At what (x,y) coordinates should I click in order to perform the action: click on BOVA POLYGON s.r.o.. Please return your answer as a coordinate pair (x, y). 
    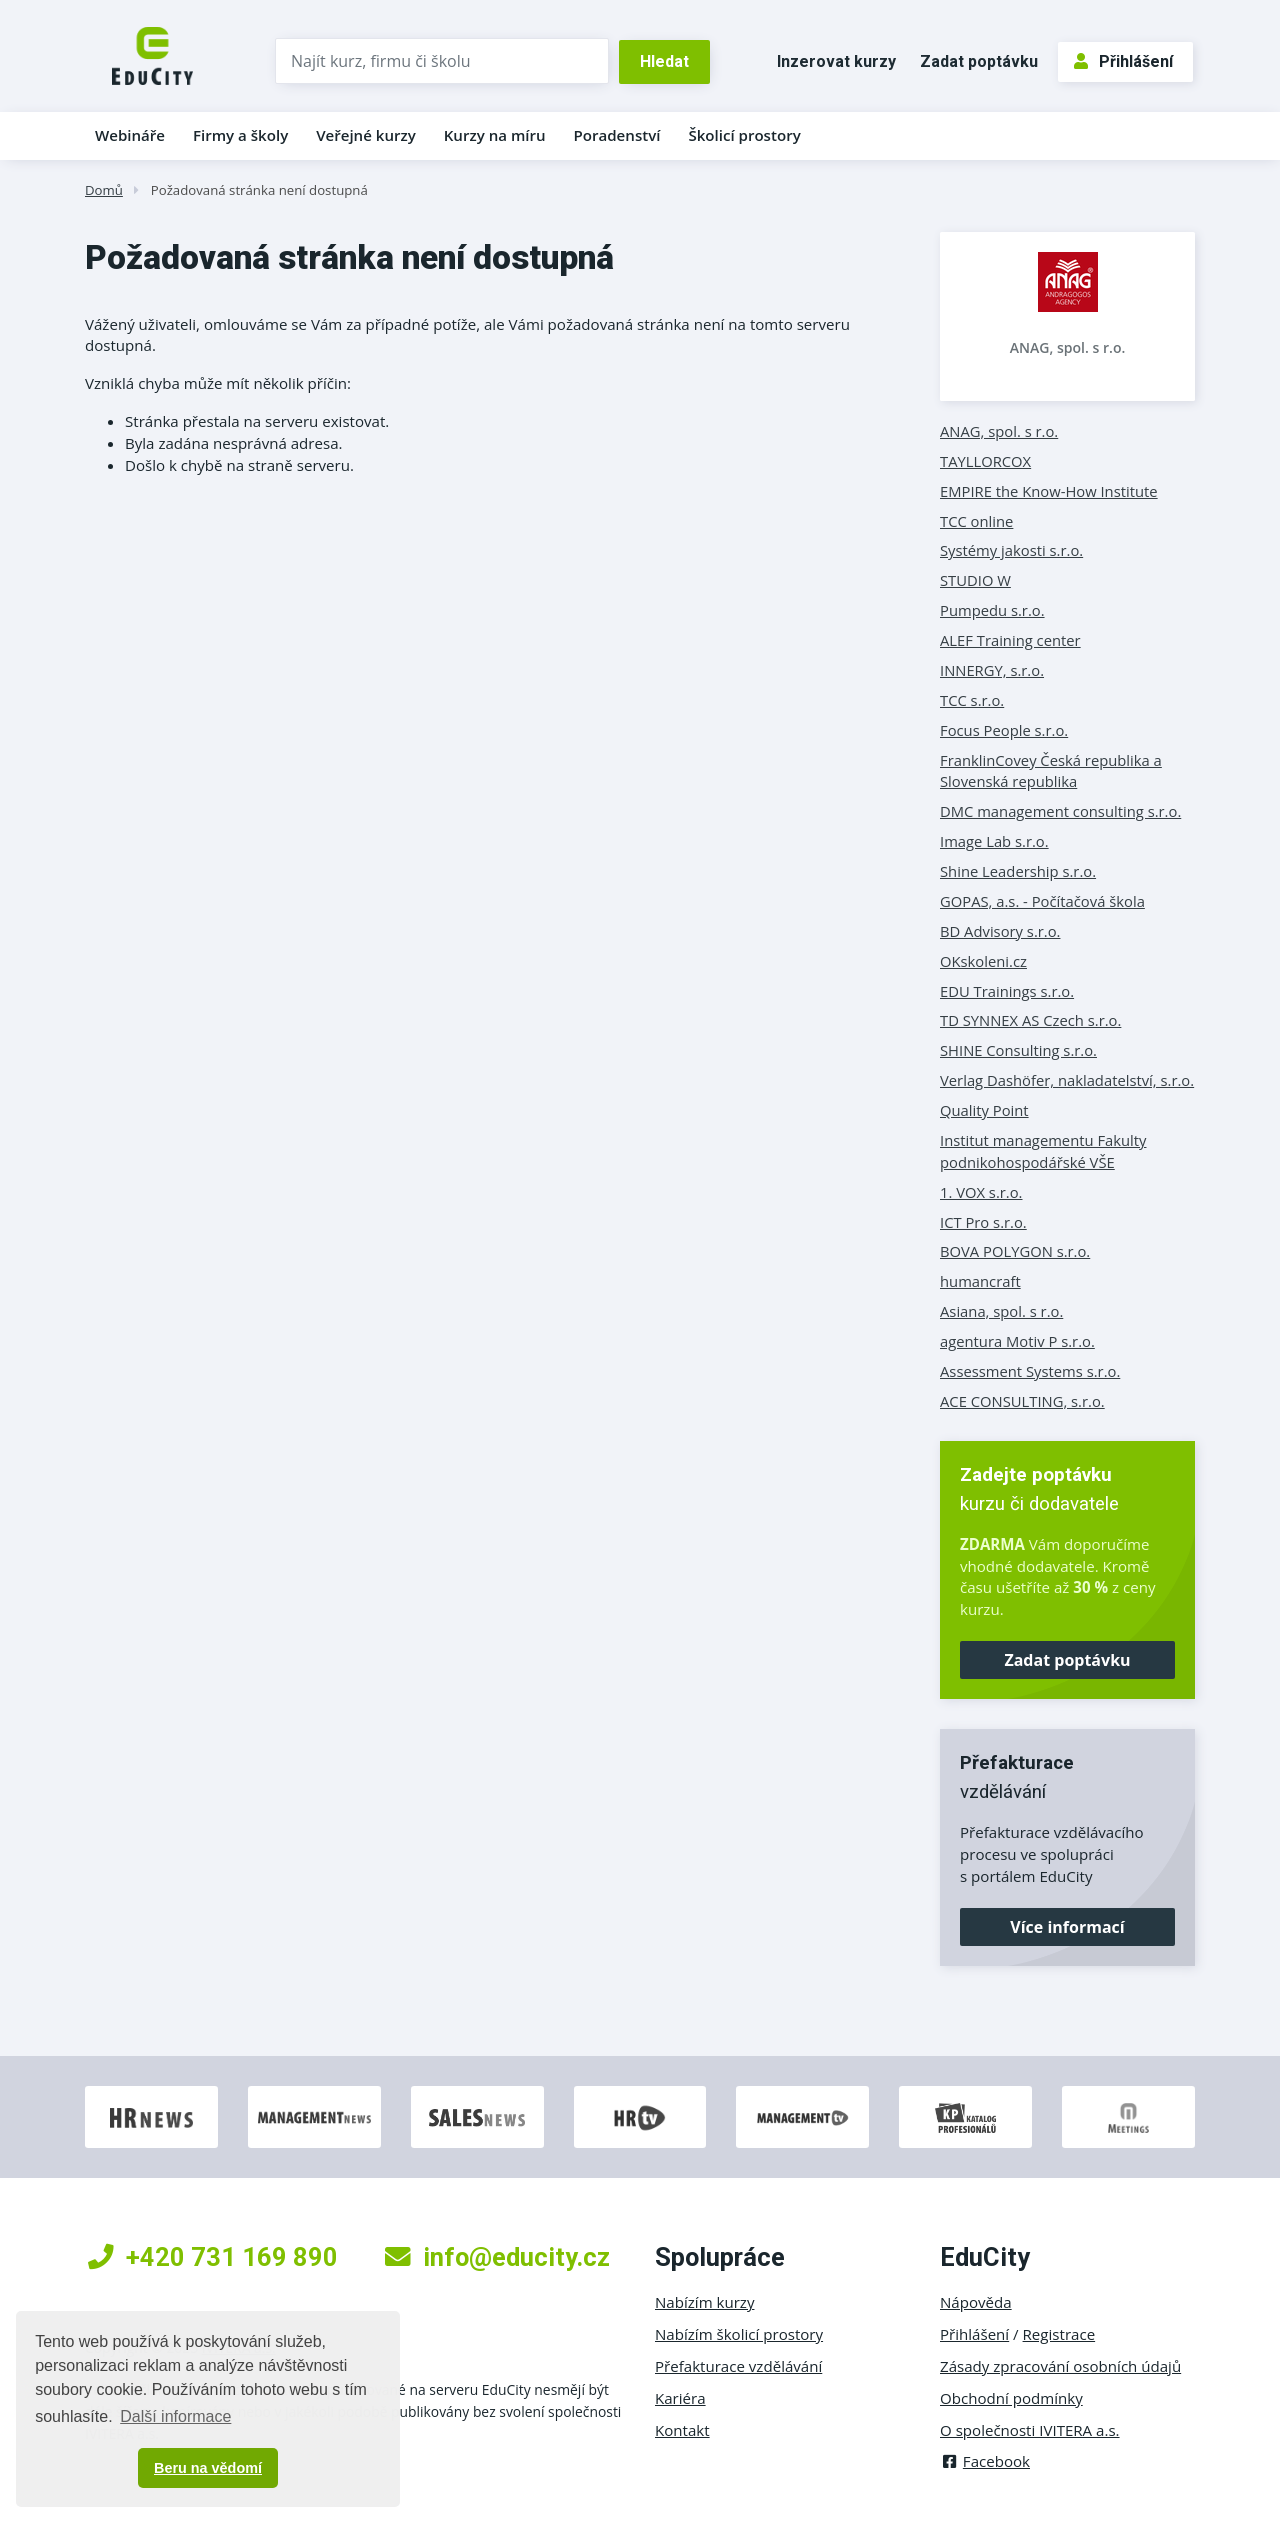
    Looking at the image, I should click on (1015, 1251).